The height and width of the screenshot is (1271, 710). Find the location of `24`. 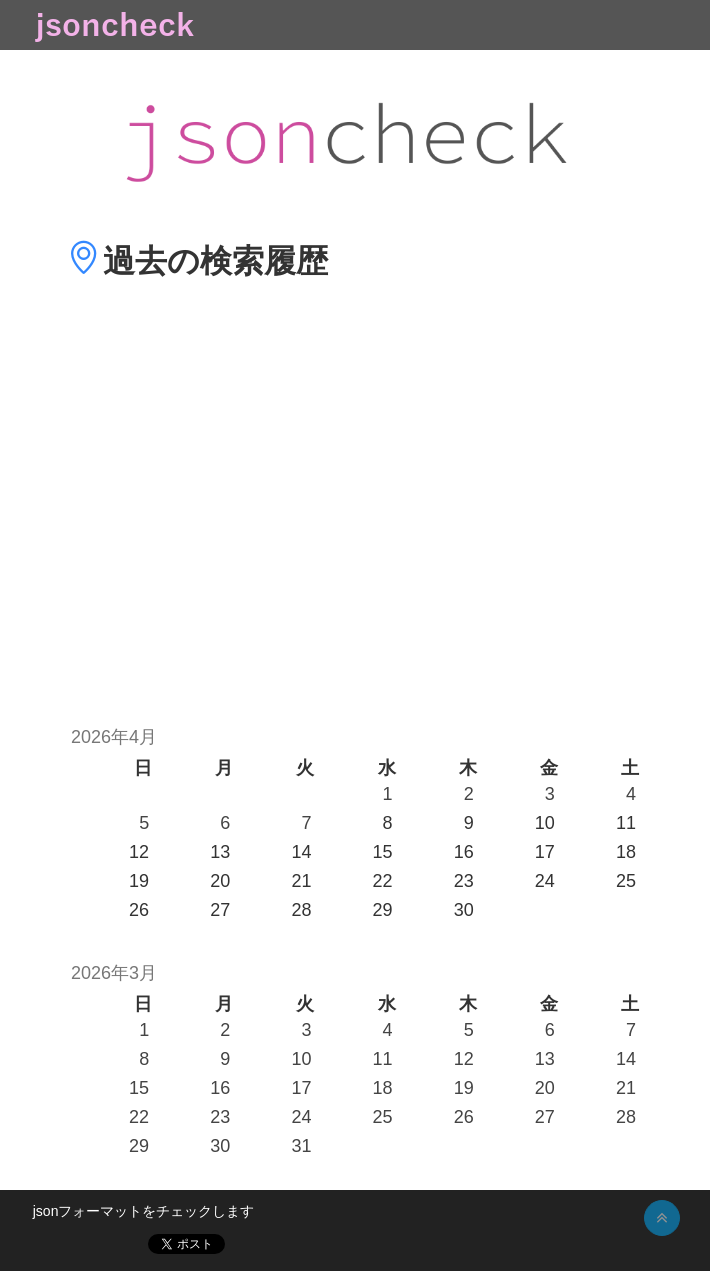

24 is located at coordinates (301, 1117).